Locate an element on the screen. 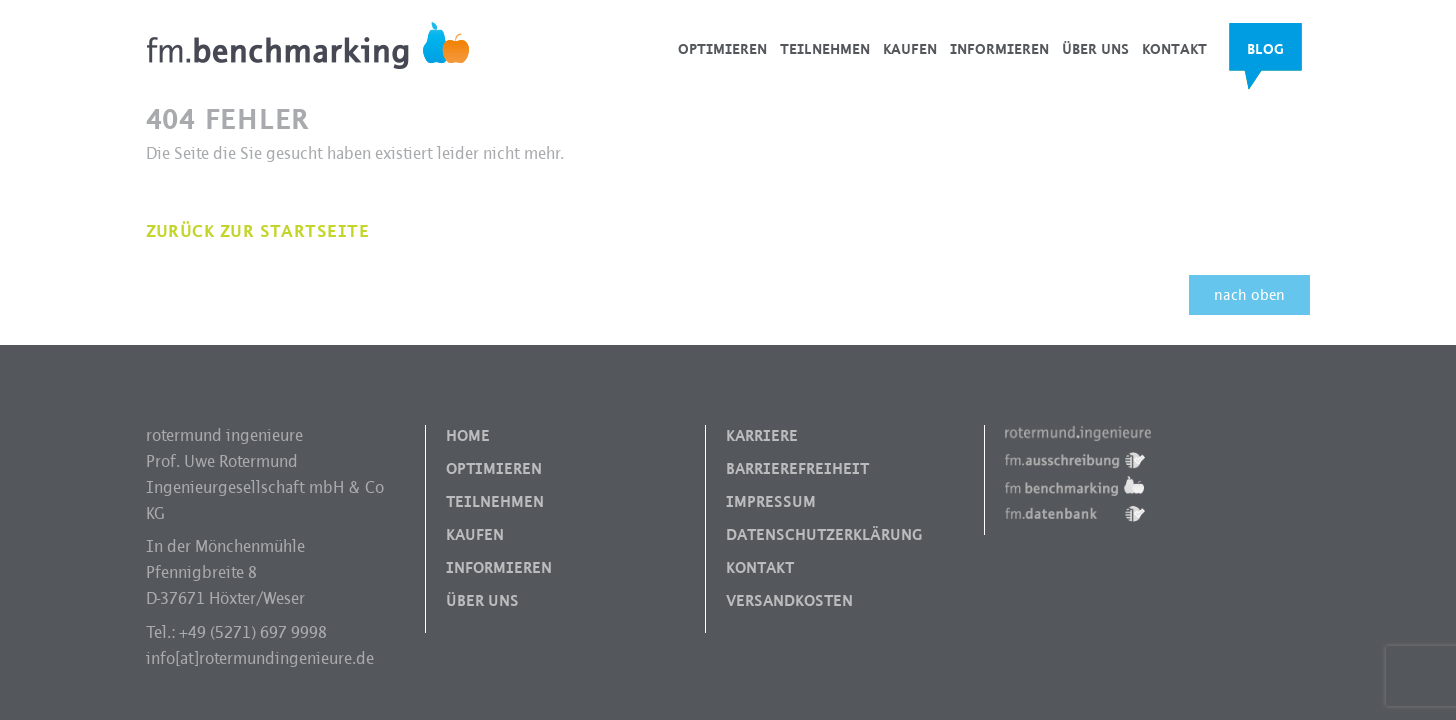 The width and height of the screenshot is (1456, 720). Zurück zur Startseite is located at coordinates (257, 231).